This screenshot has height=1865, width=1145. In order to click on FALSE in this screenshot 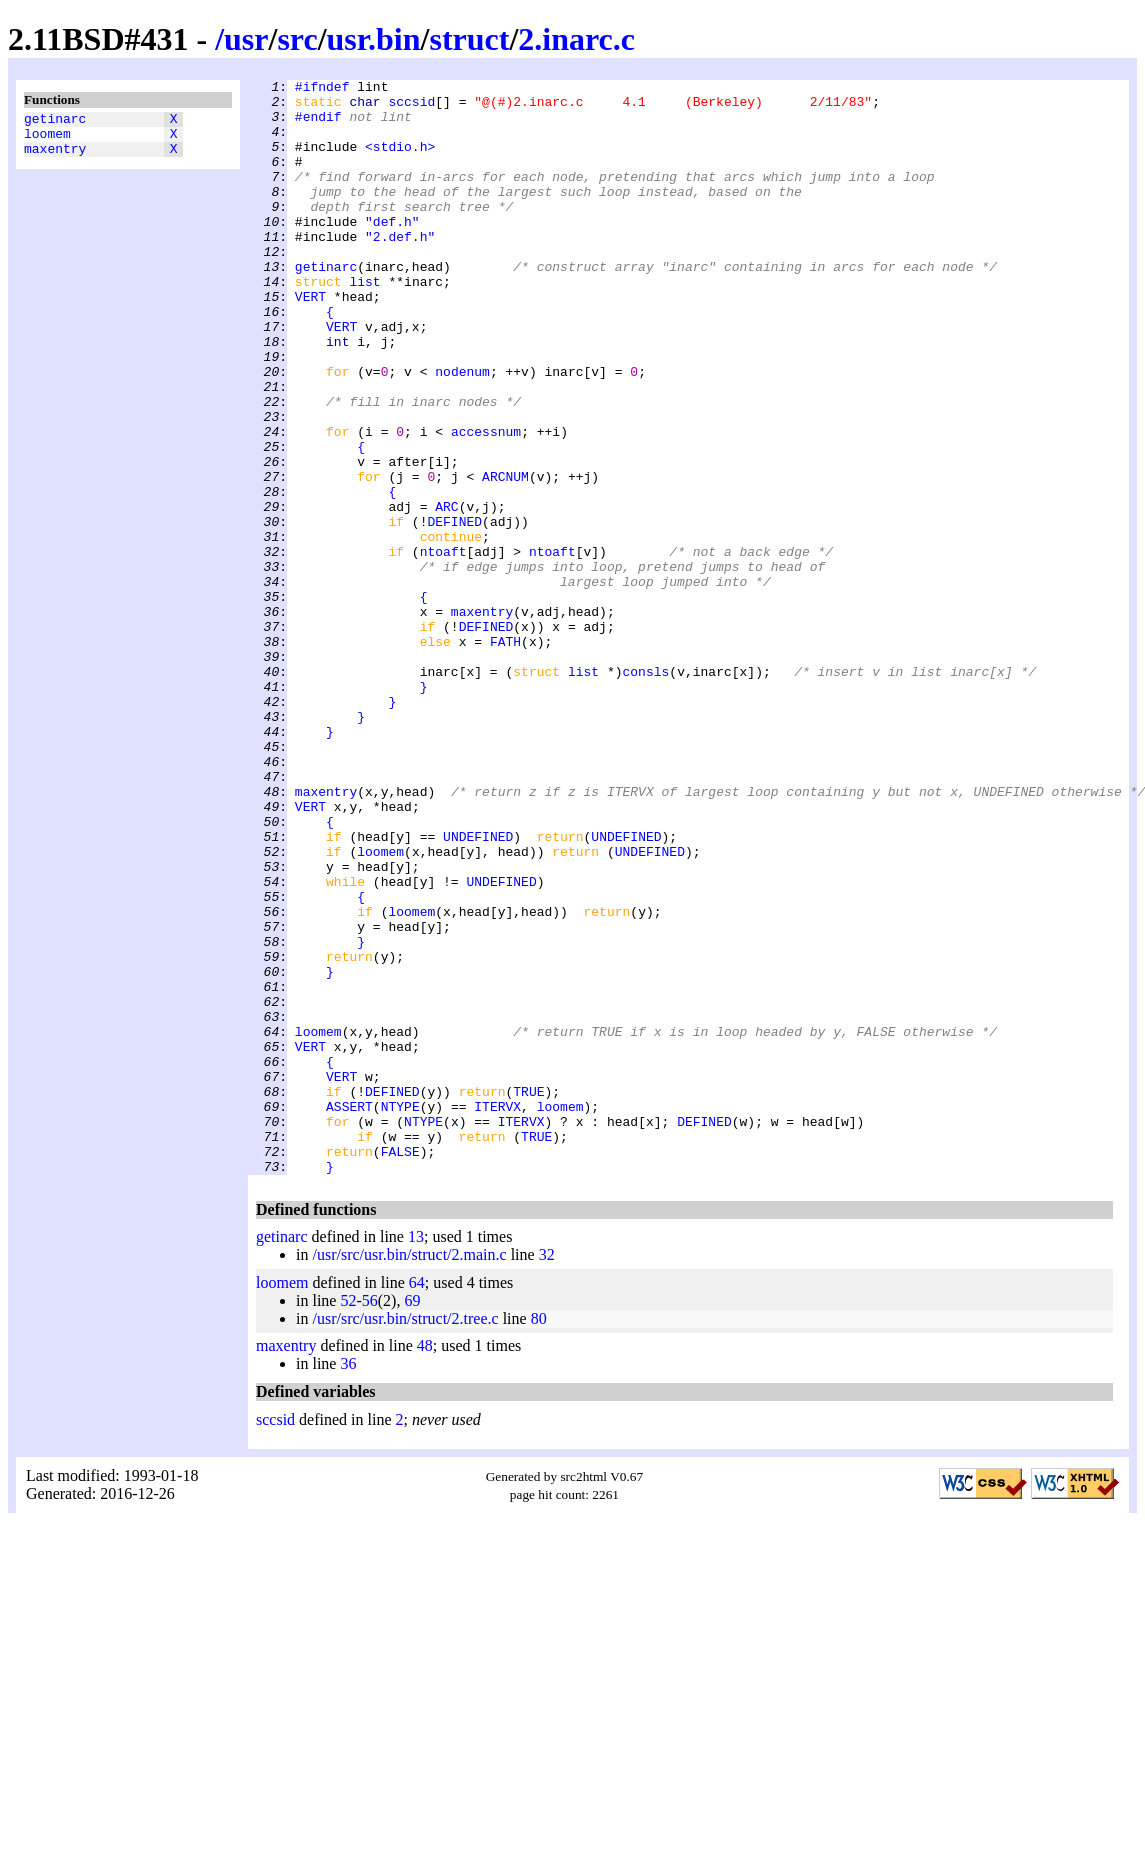, I will do `click(400, 1367)`.